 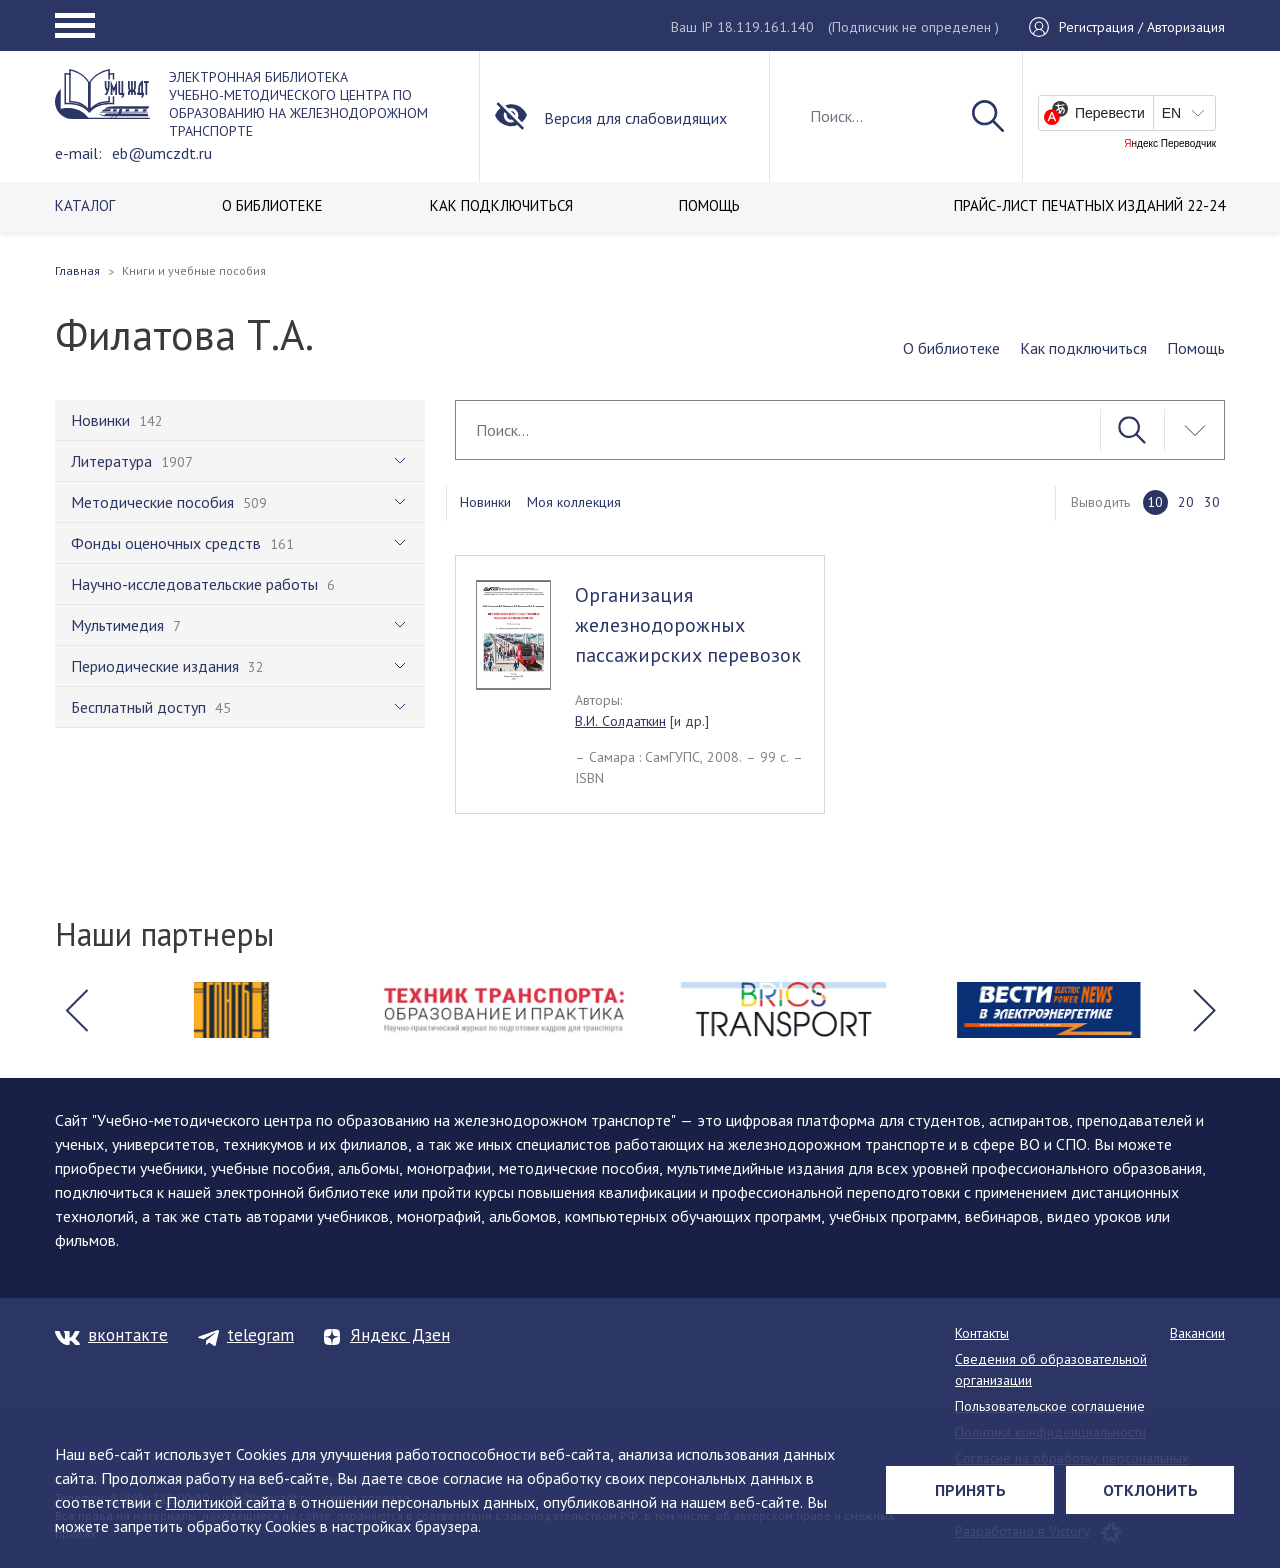 What do you see at coordinates (1196, 348) in the screenshot?
I see `Помощь` at bounding box center [1196, 348].